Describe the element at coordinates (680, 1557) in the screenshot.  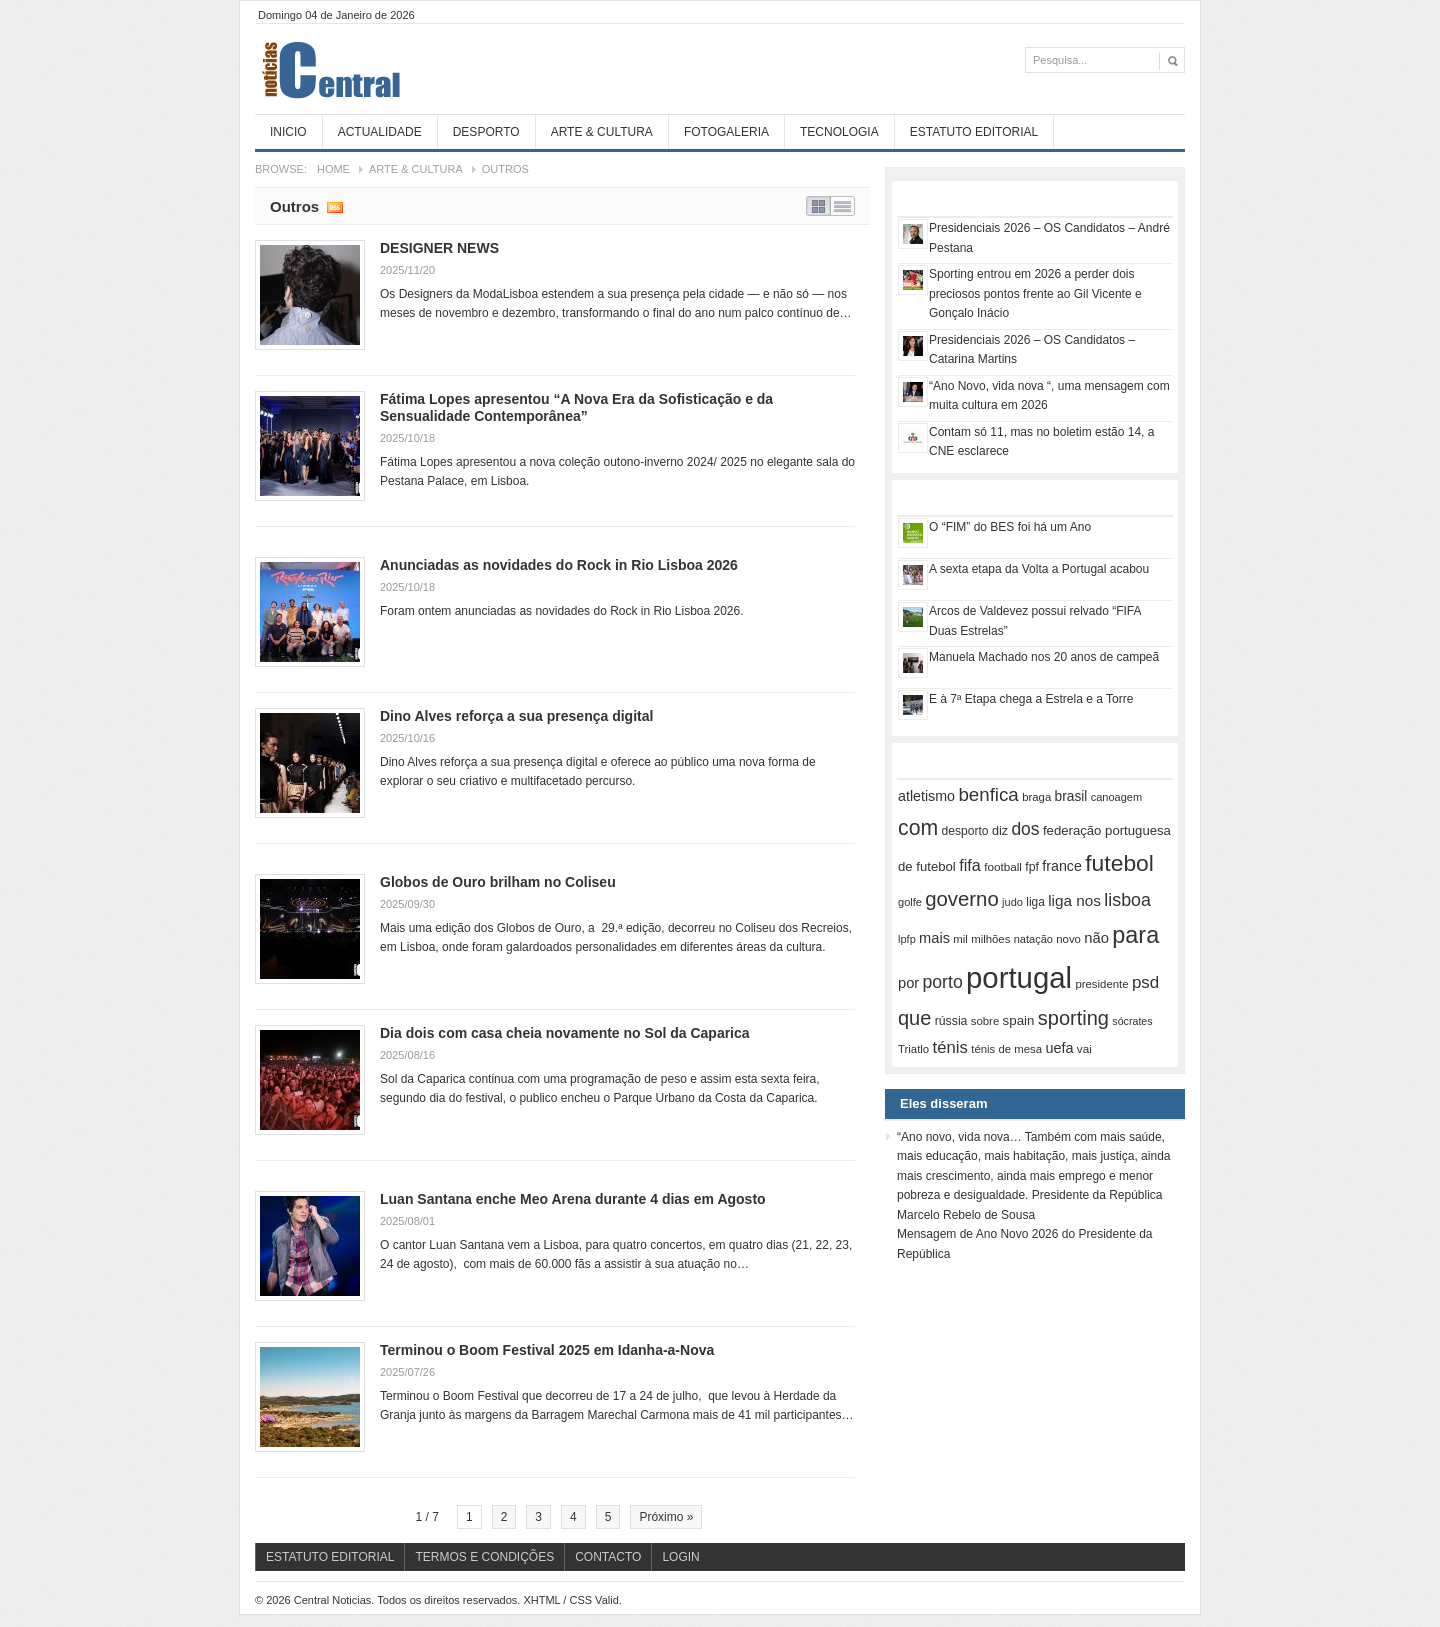
I see `Login` at that location.